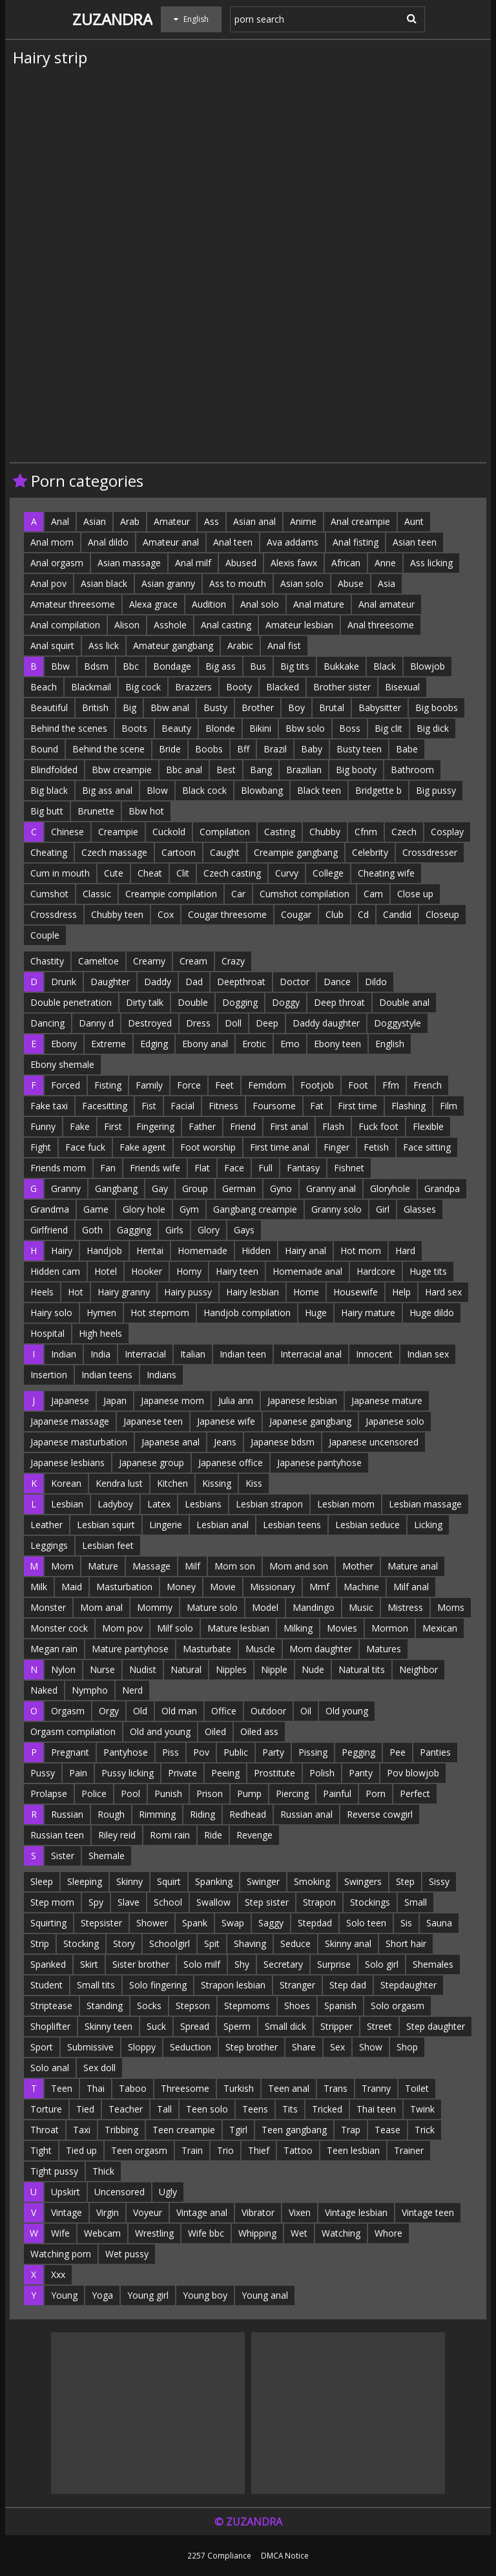 Image resolution: width=496 pixels, height=2576 pixels. I want to click on Kissing, so click(216, 1483).